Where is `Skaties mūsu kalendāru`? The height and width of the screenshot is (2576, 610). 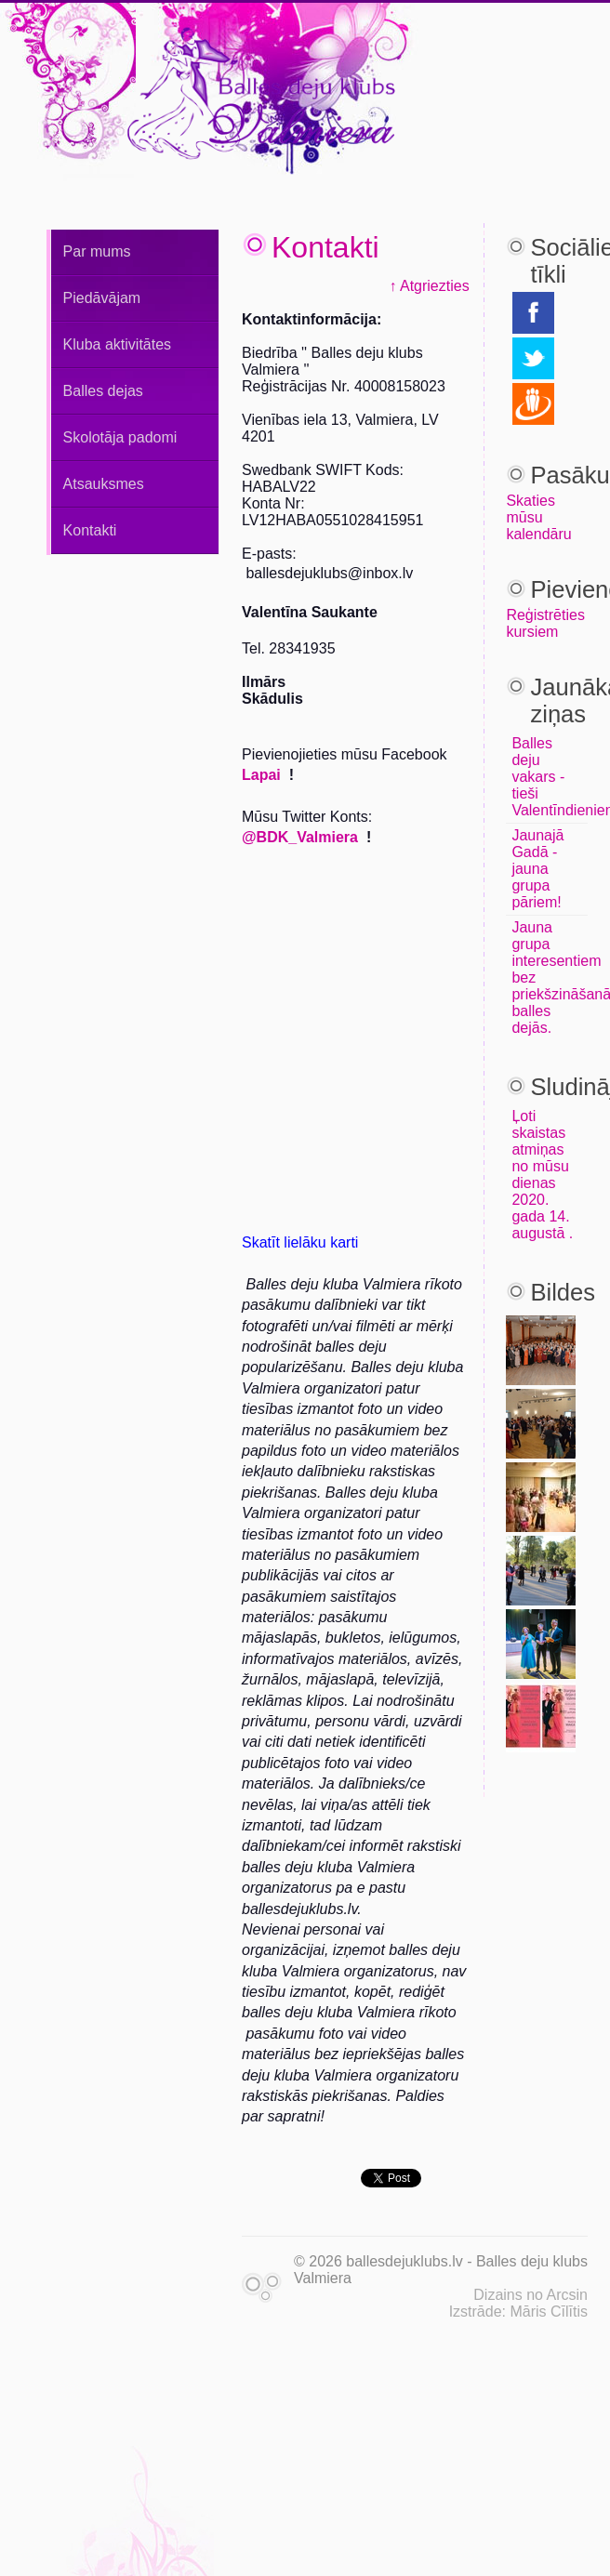 Skaties mūsu kalendāru is located at coordinates (538, 517).